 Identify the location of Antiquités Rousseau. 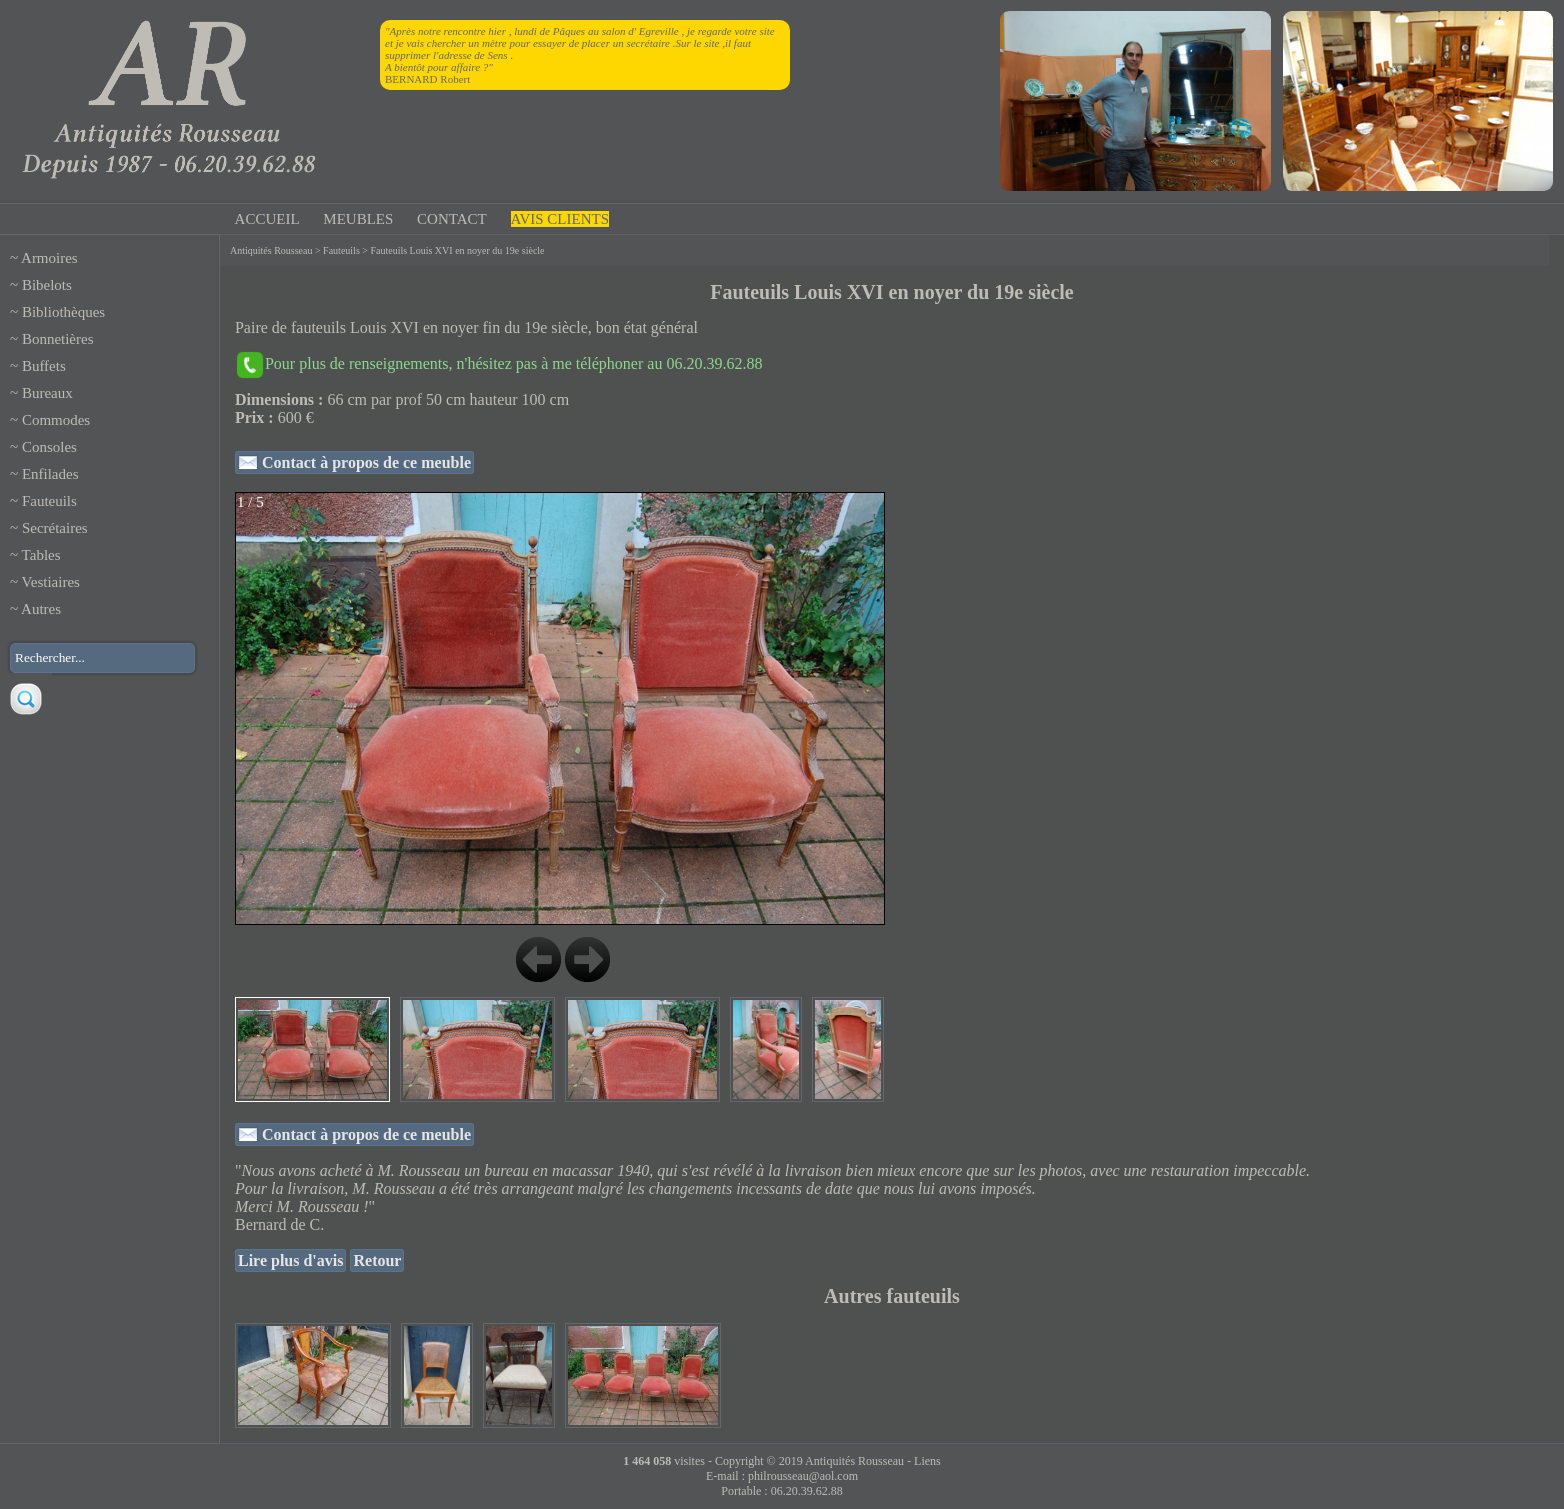
(271, 250).